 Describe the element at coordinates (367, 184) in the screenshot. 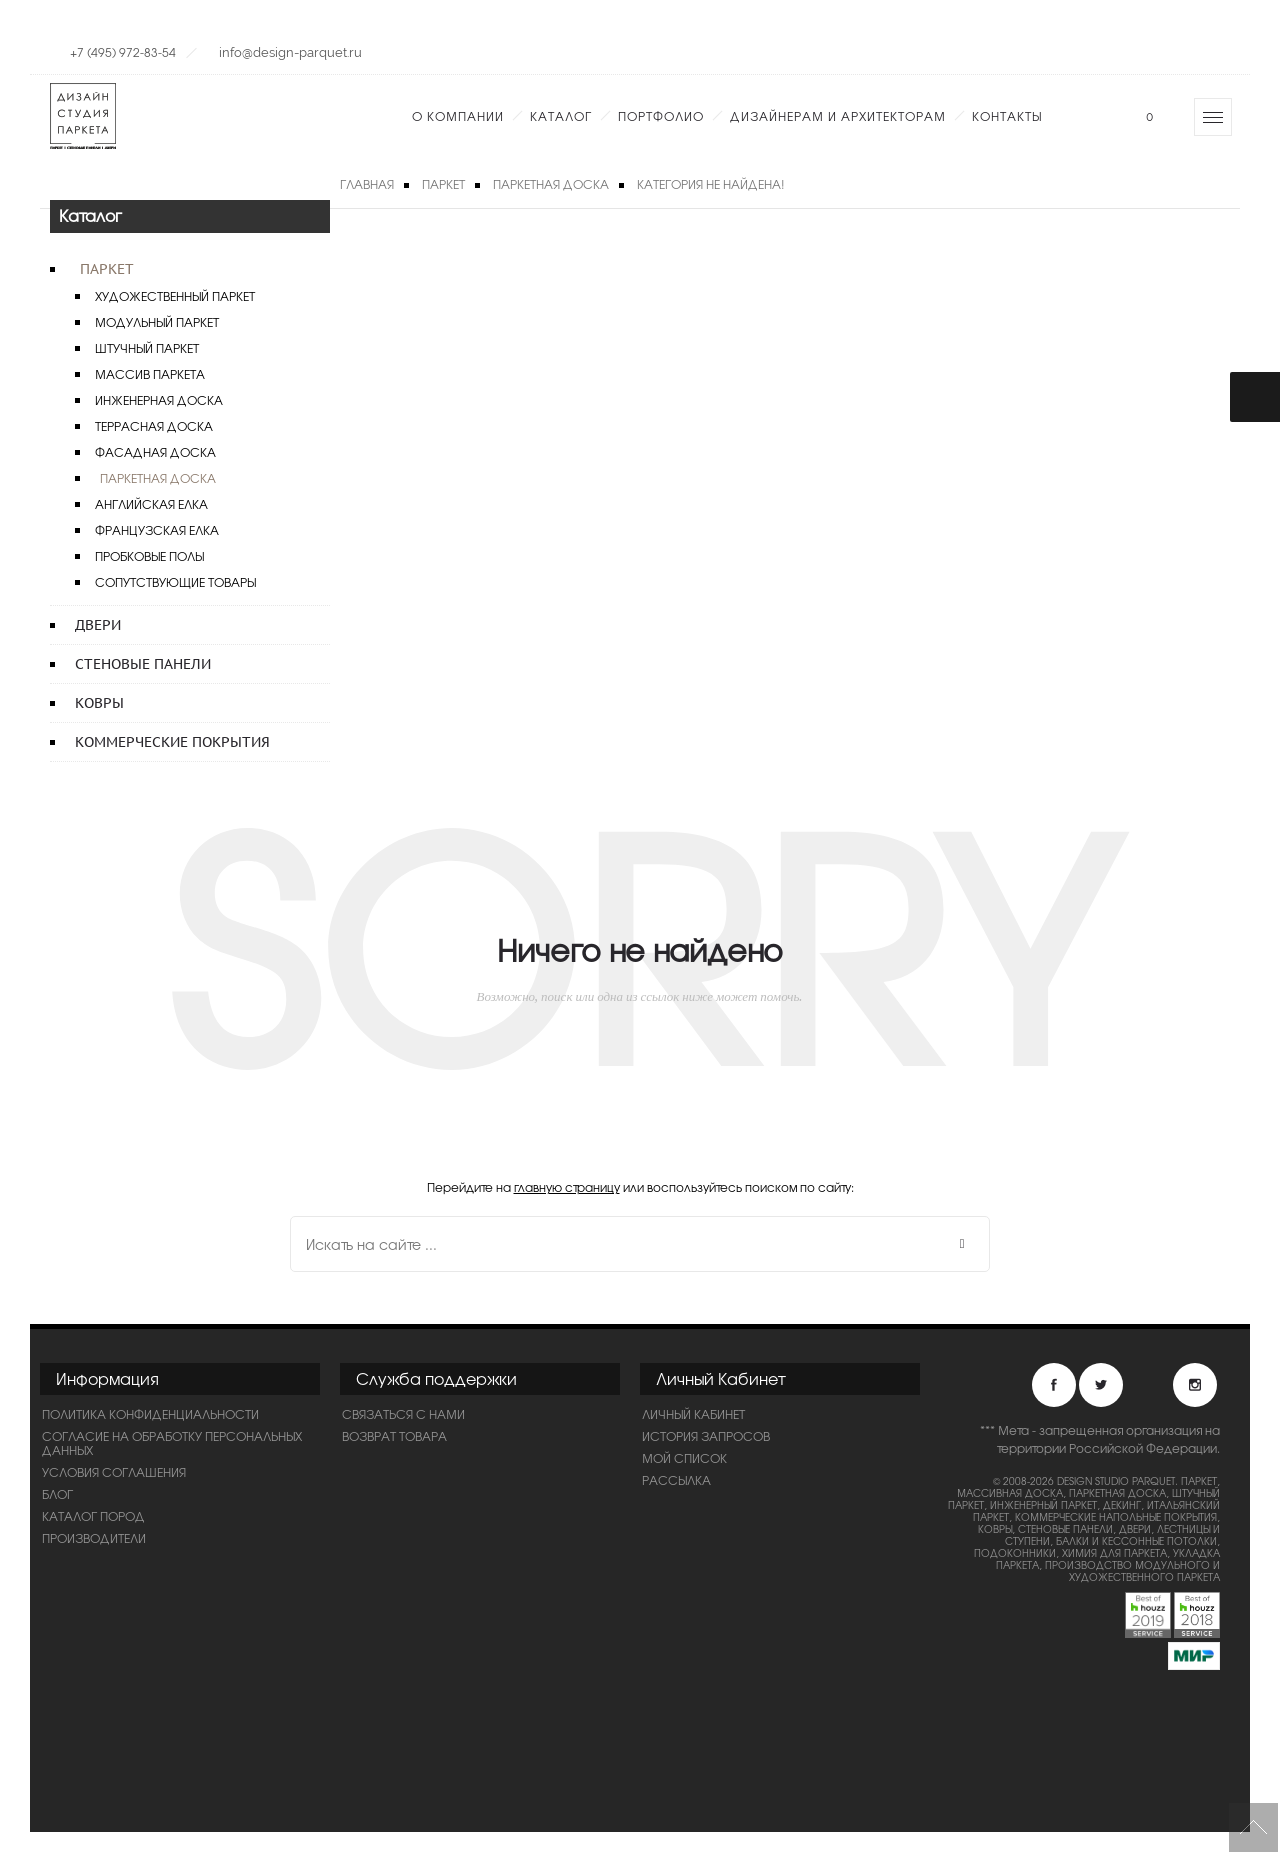

I see `Главная` at that location.